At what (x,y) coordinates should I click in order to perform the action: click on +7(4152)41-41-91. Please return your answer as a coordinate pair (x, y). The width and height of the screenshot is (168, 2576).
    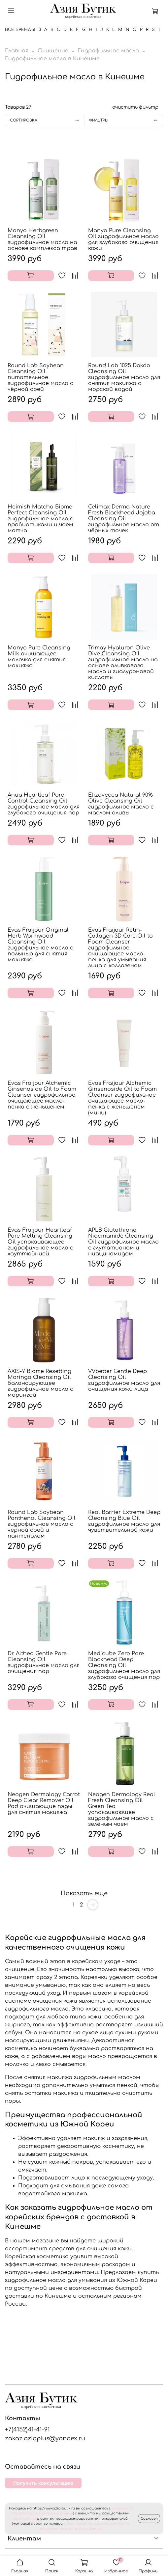
    Looking at the image, I should click on (27, 2429).